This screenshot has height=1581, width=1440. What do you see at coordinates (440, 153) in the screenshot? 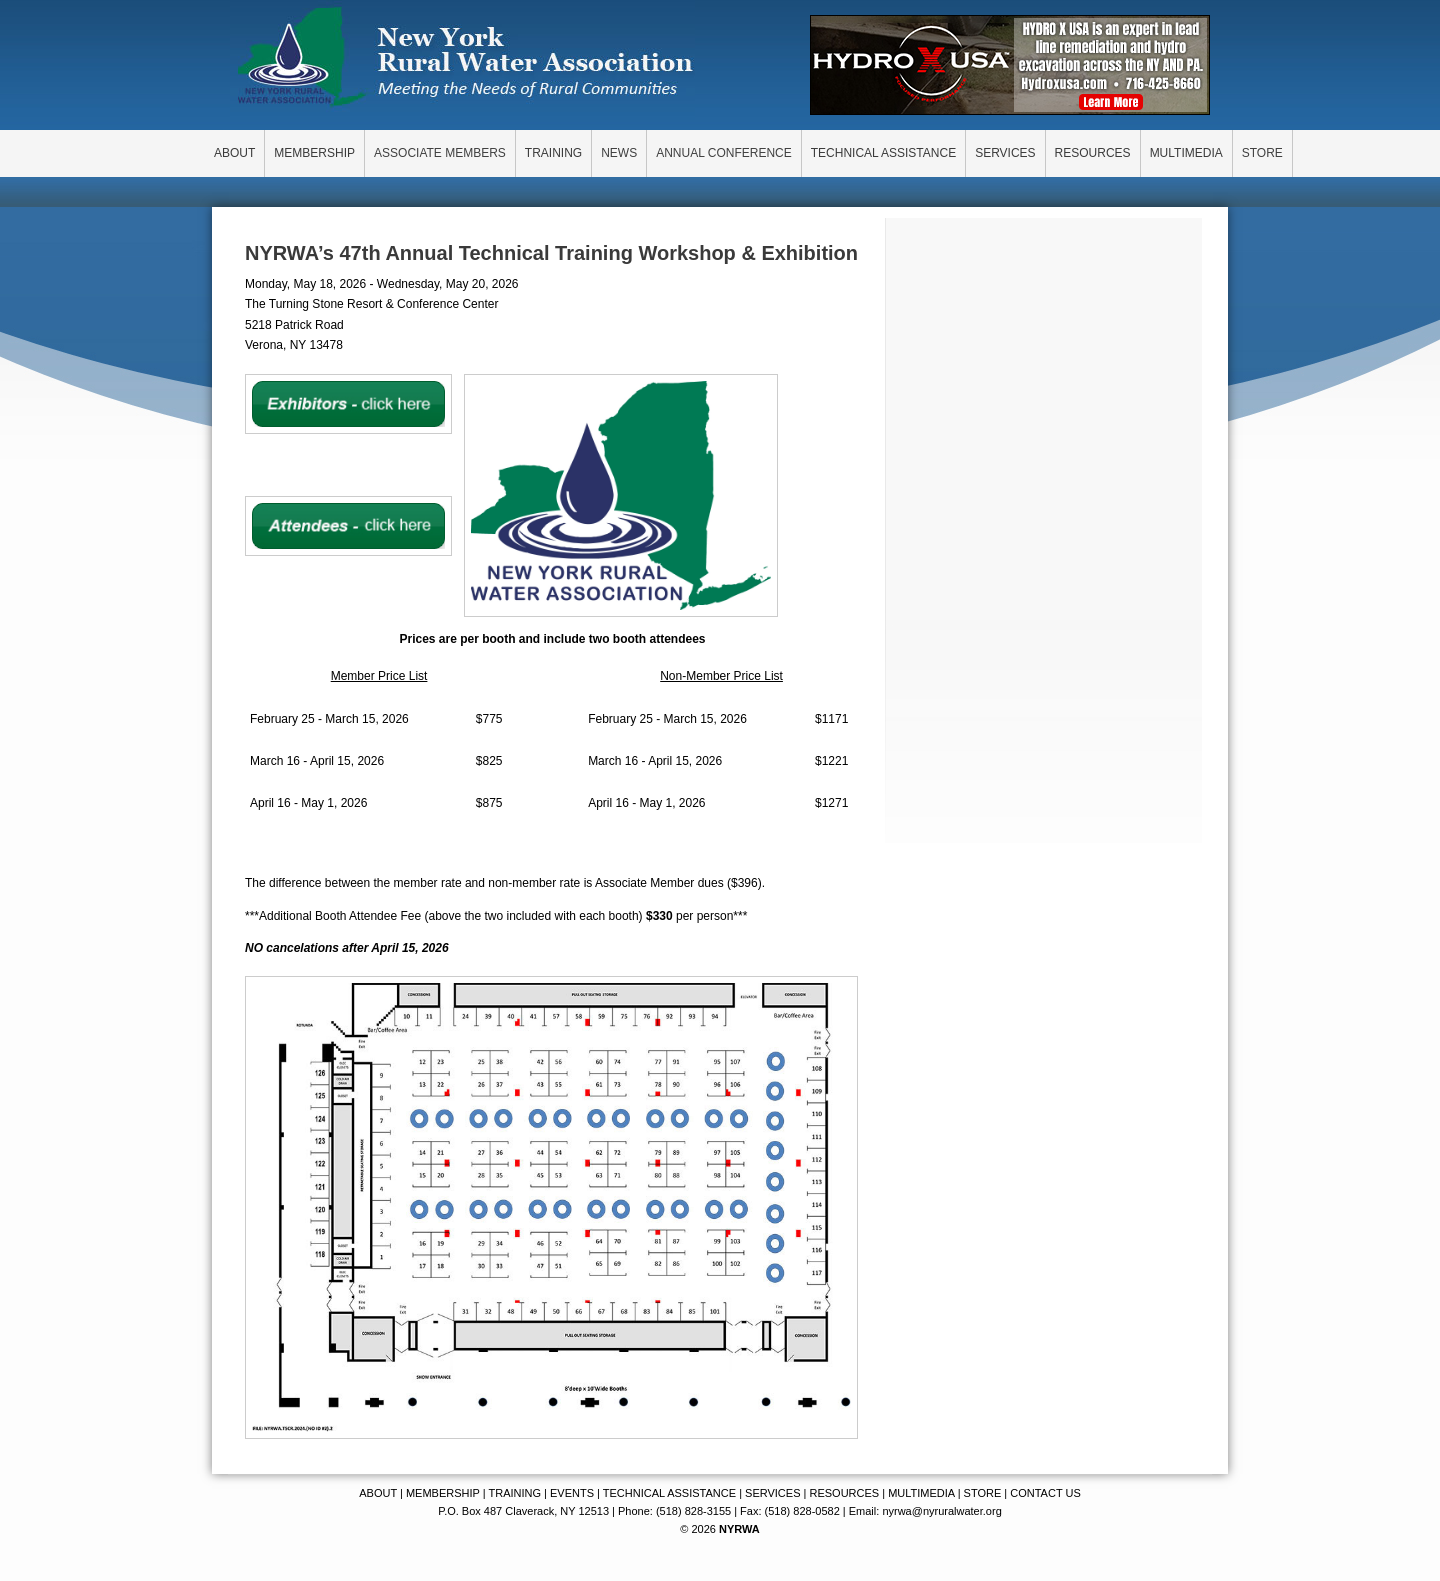
I see `ASSOCIATE MEMBERS [menuitem]` at bounding box center [440, 153].